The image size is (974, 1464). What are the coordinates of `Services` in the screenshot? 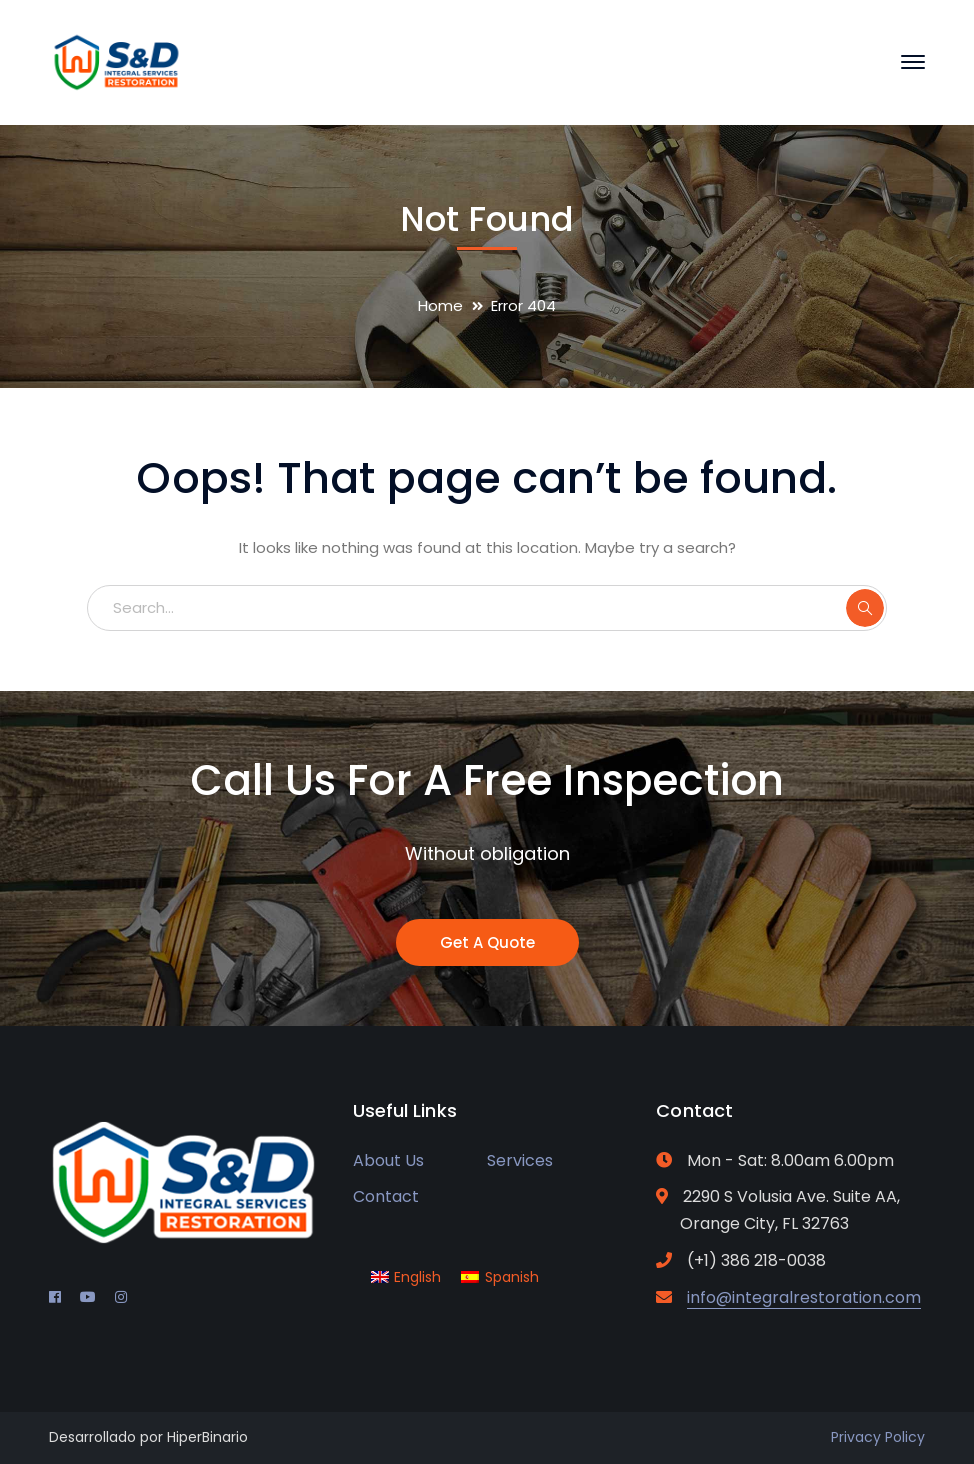 It's located at (520, 1160).